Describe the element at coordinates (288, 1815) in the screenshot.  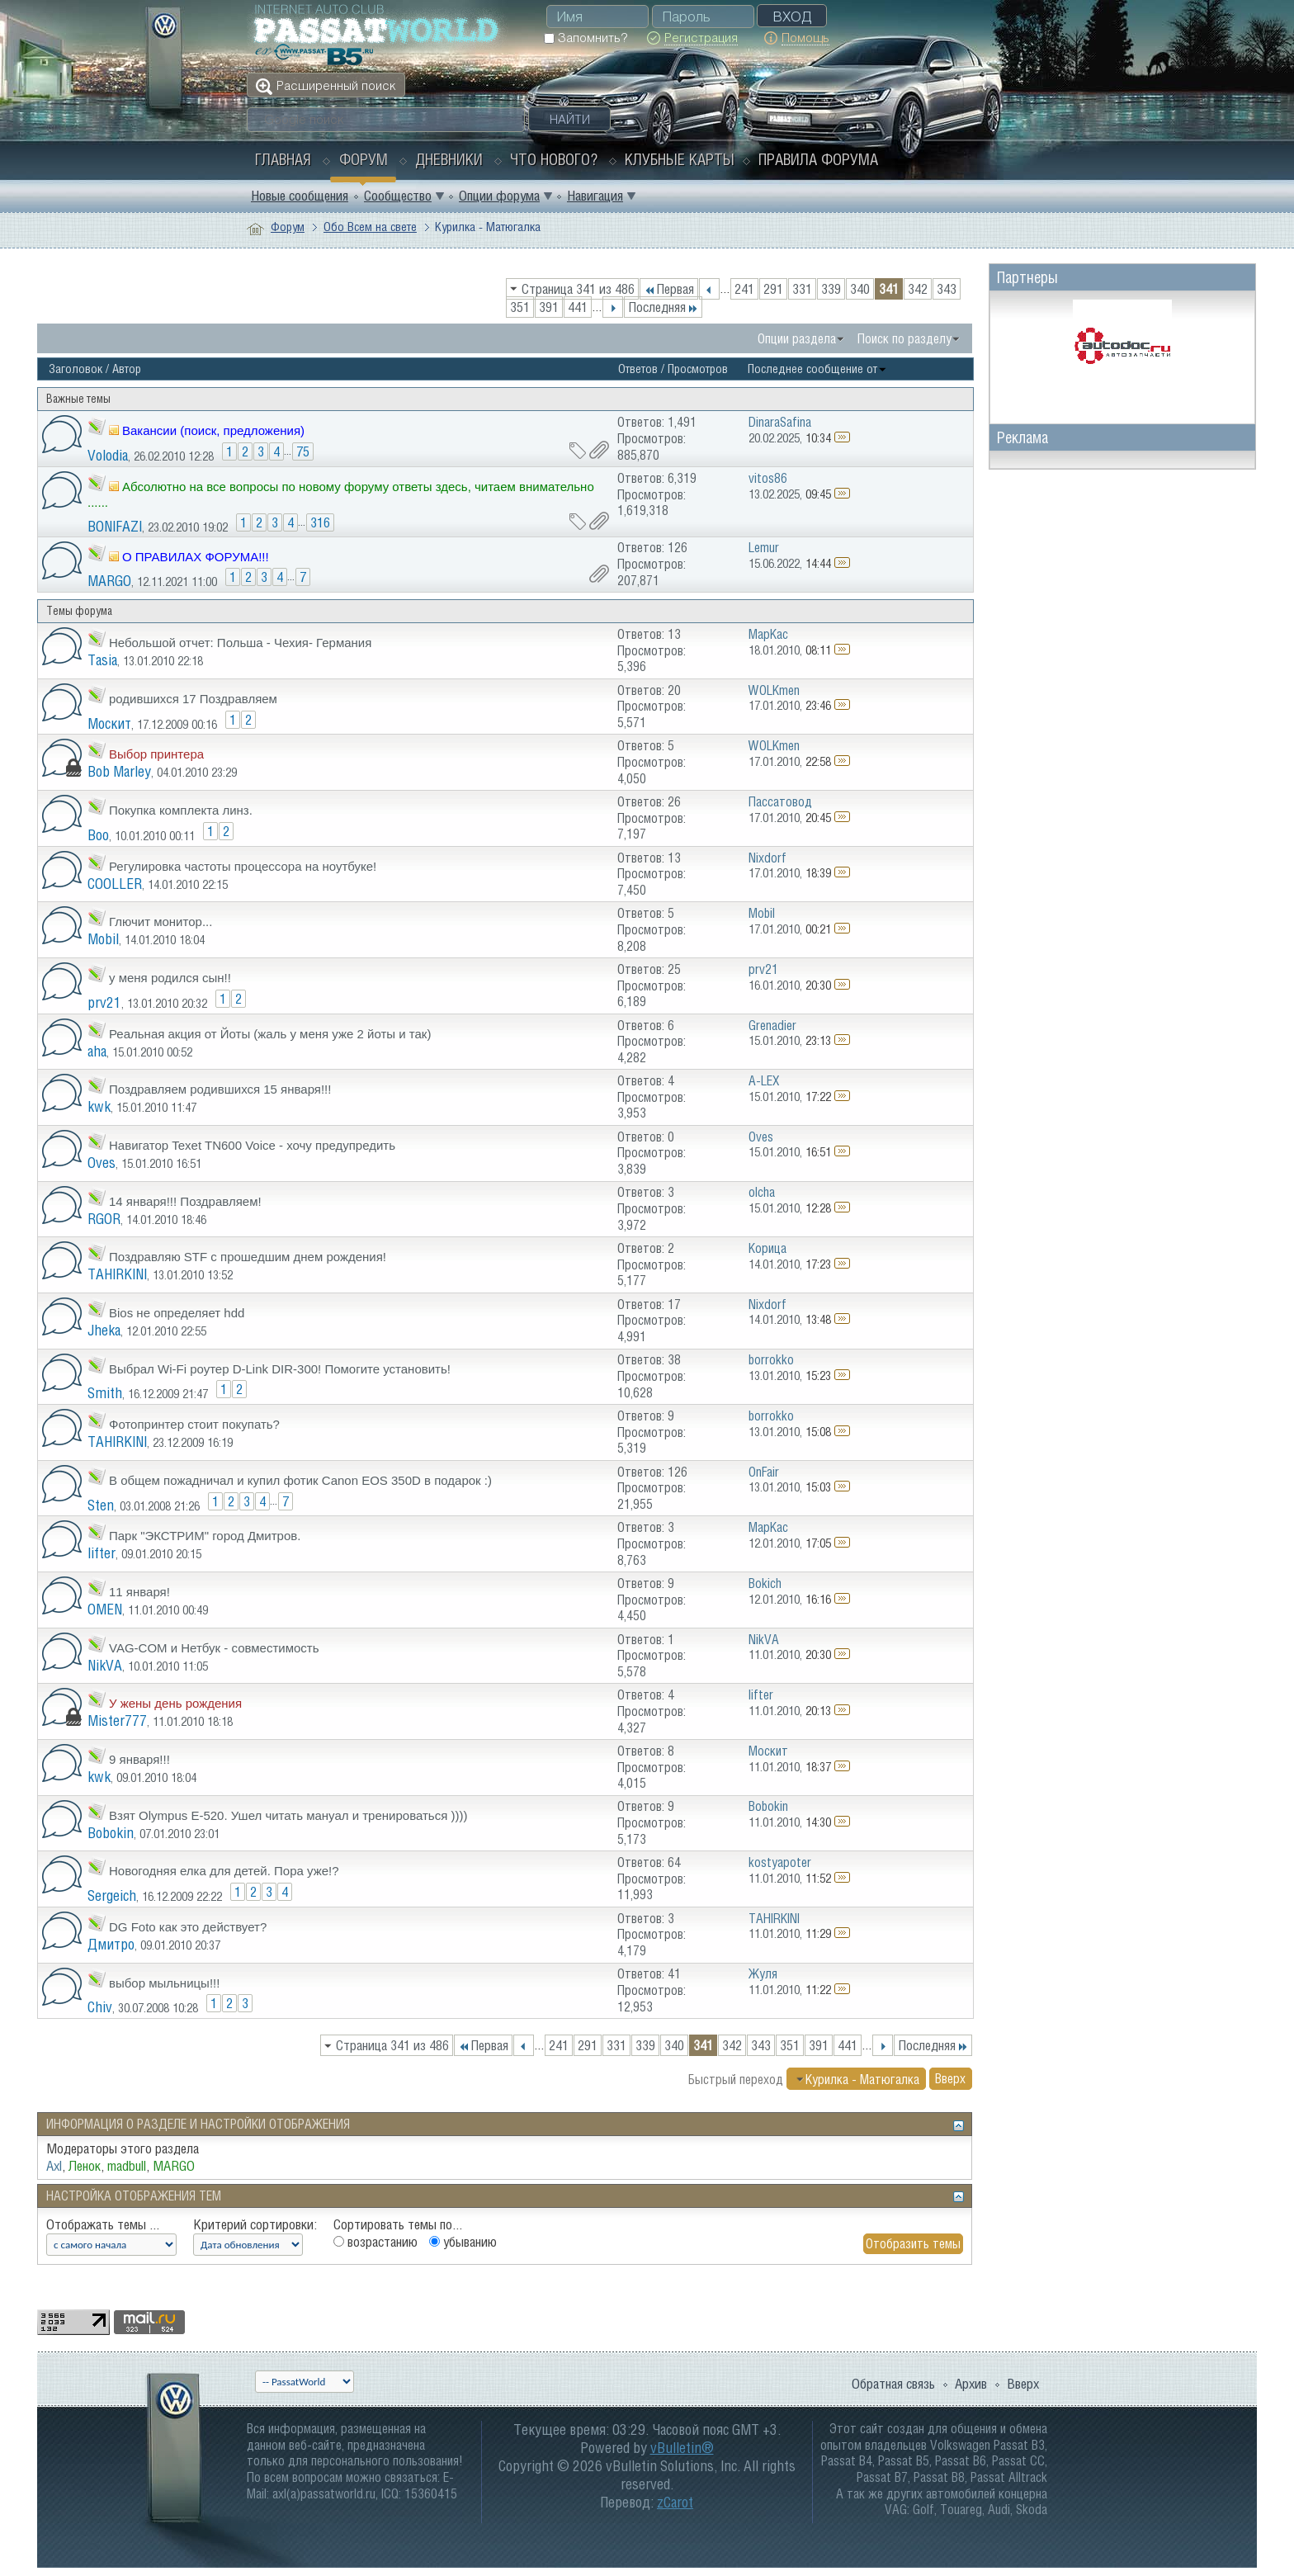
I see `Взят Olympus E-520. Ушел читать мануал и тренироваться ))))` at that location.